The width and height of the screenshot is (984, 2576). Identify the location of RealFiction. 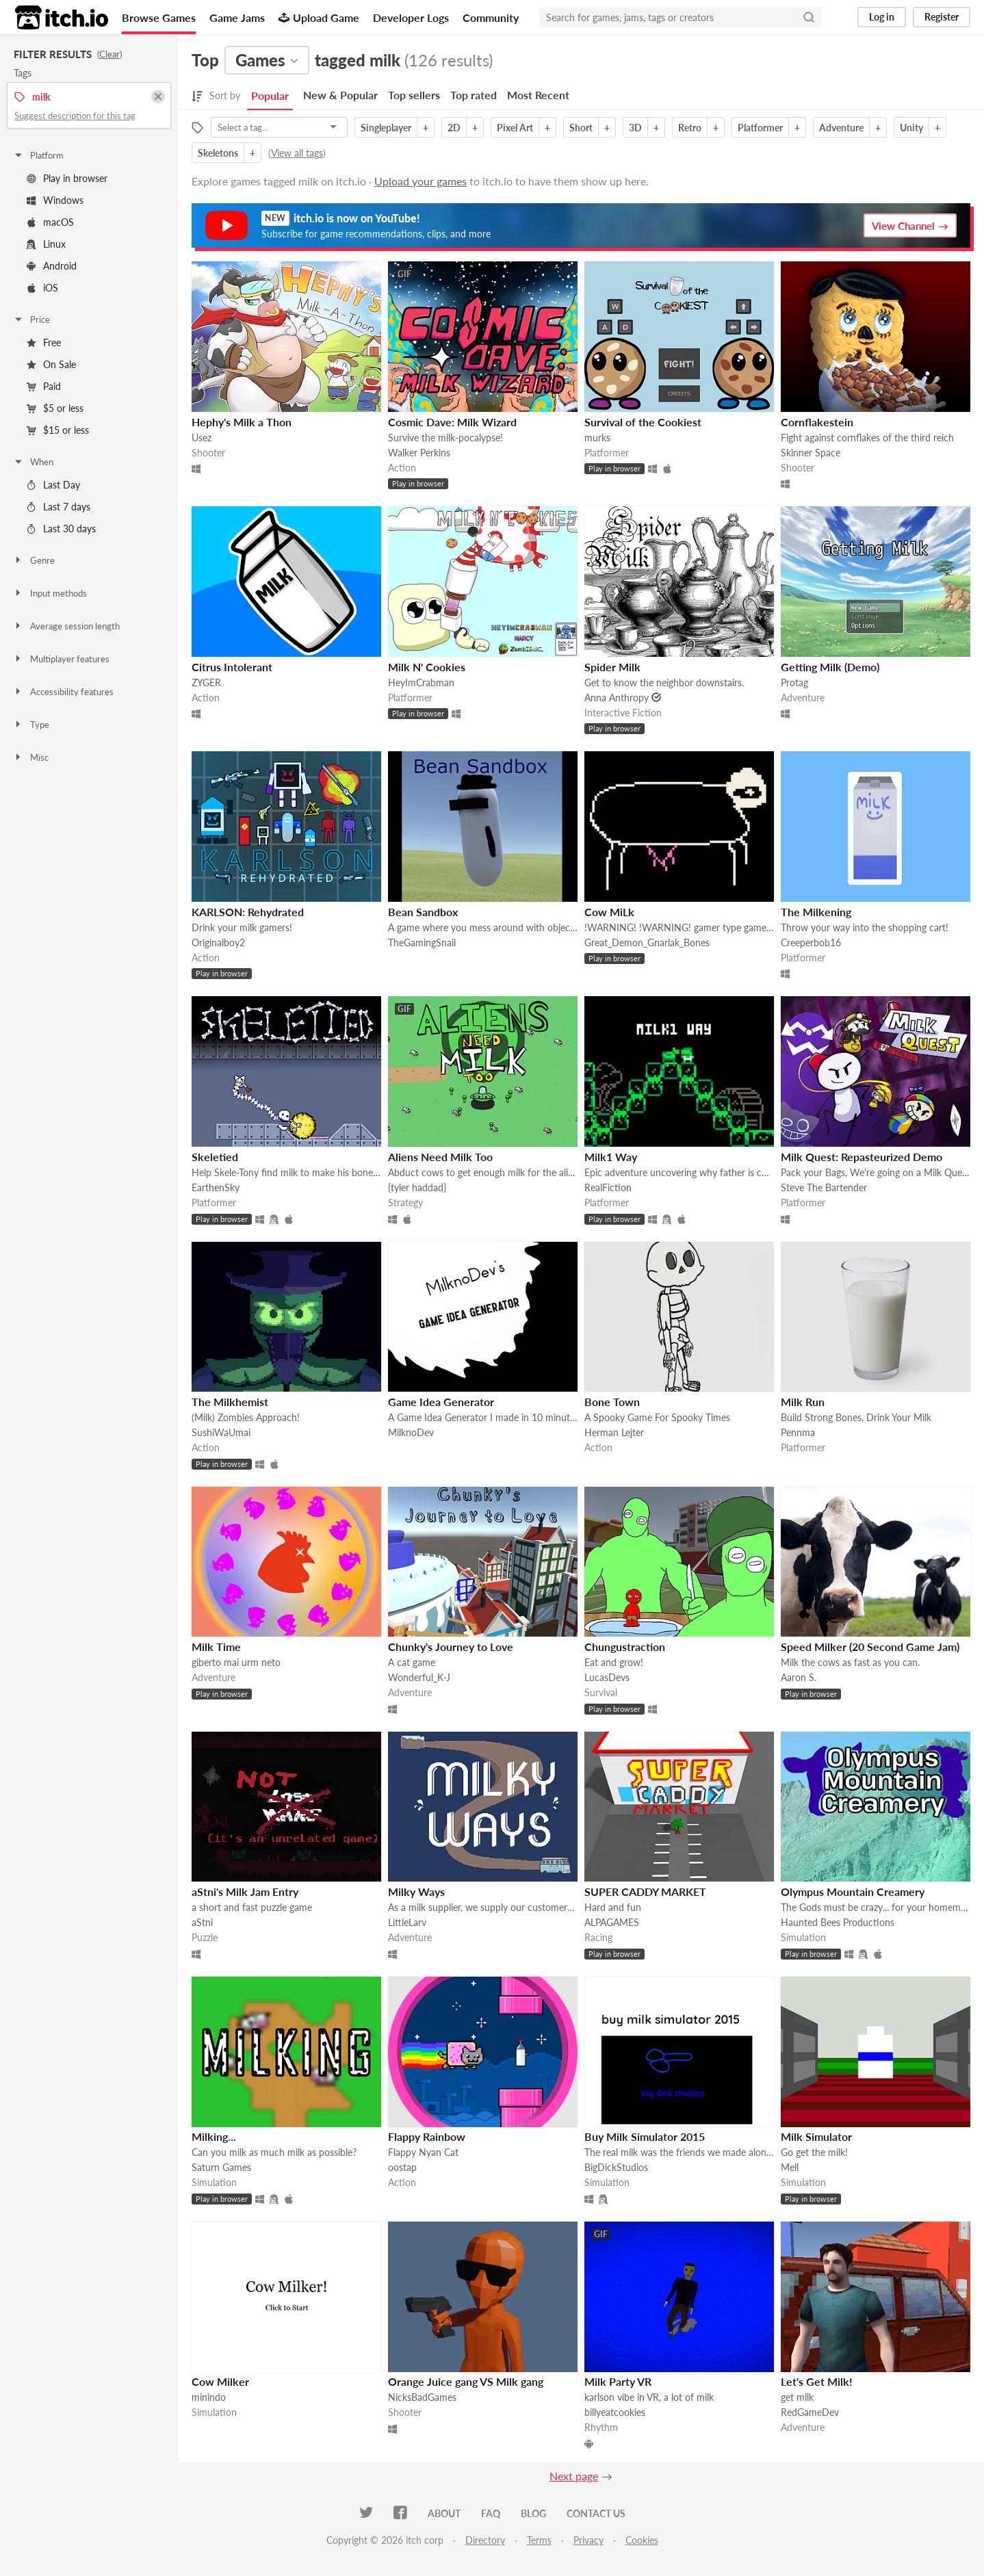
(608, 1187).